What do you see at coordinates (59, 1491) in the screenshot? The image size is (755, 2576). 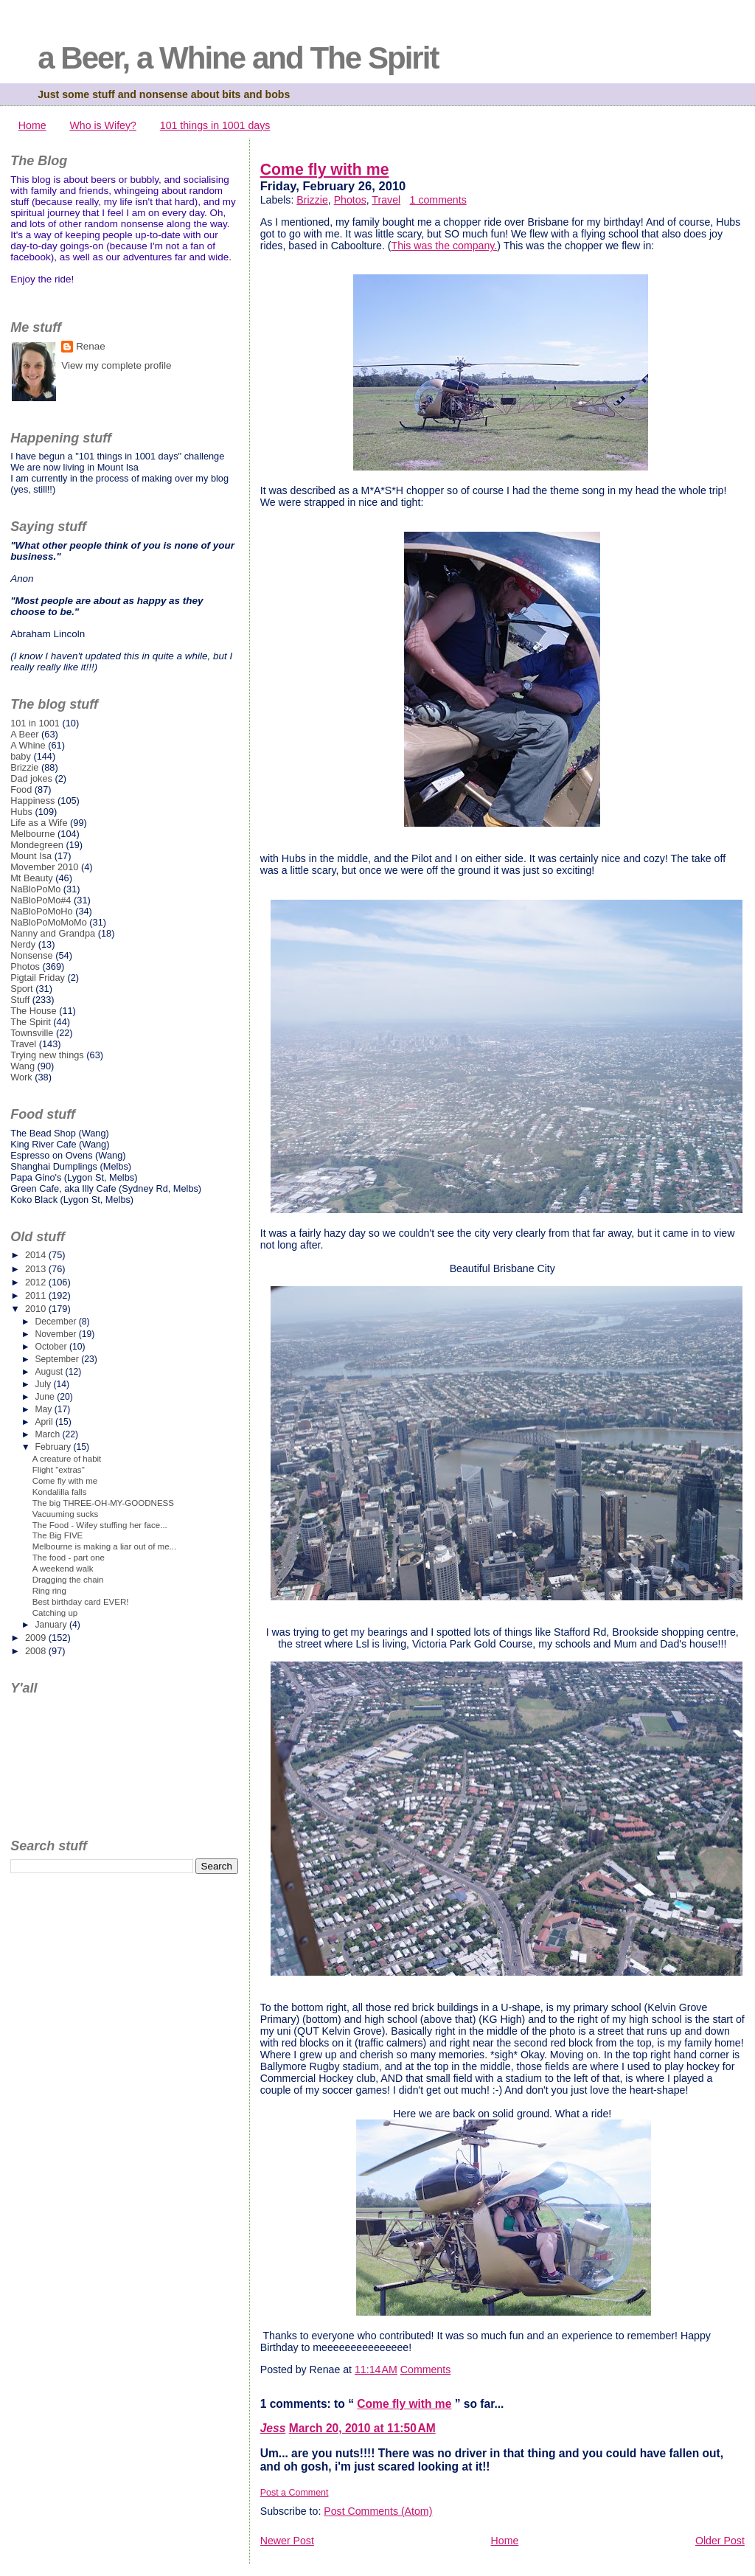 I see `Kondalilla falls` at bounding box center [59, 1491].